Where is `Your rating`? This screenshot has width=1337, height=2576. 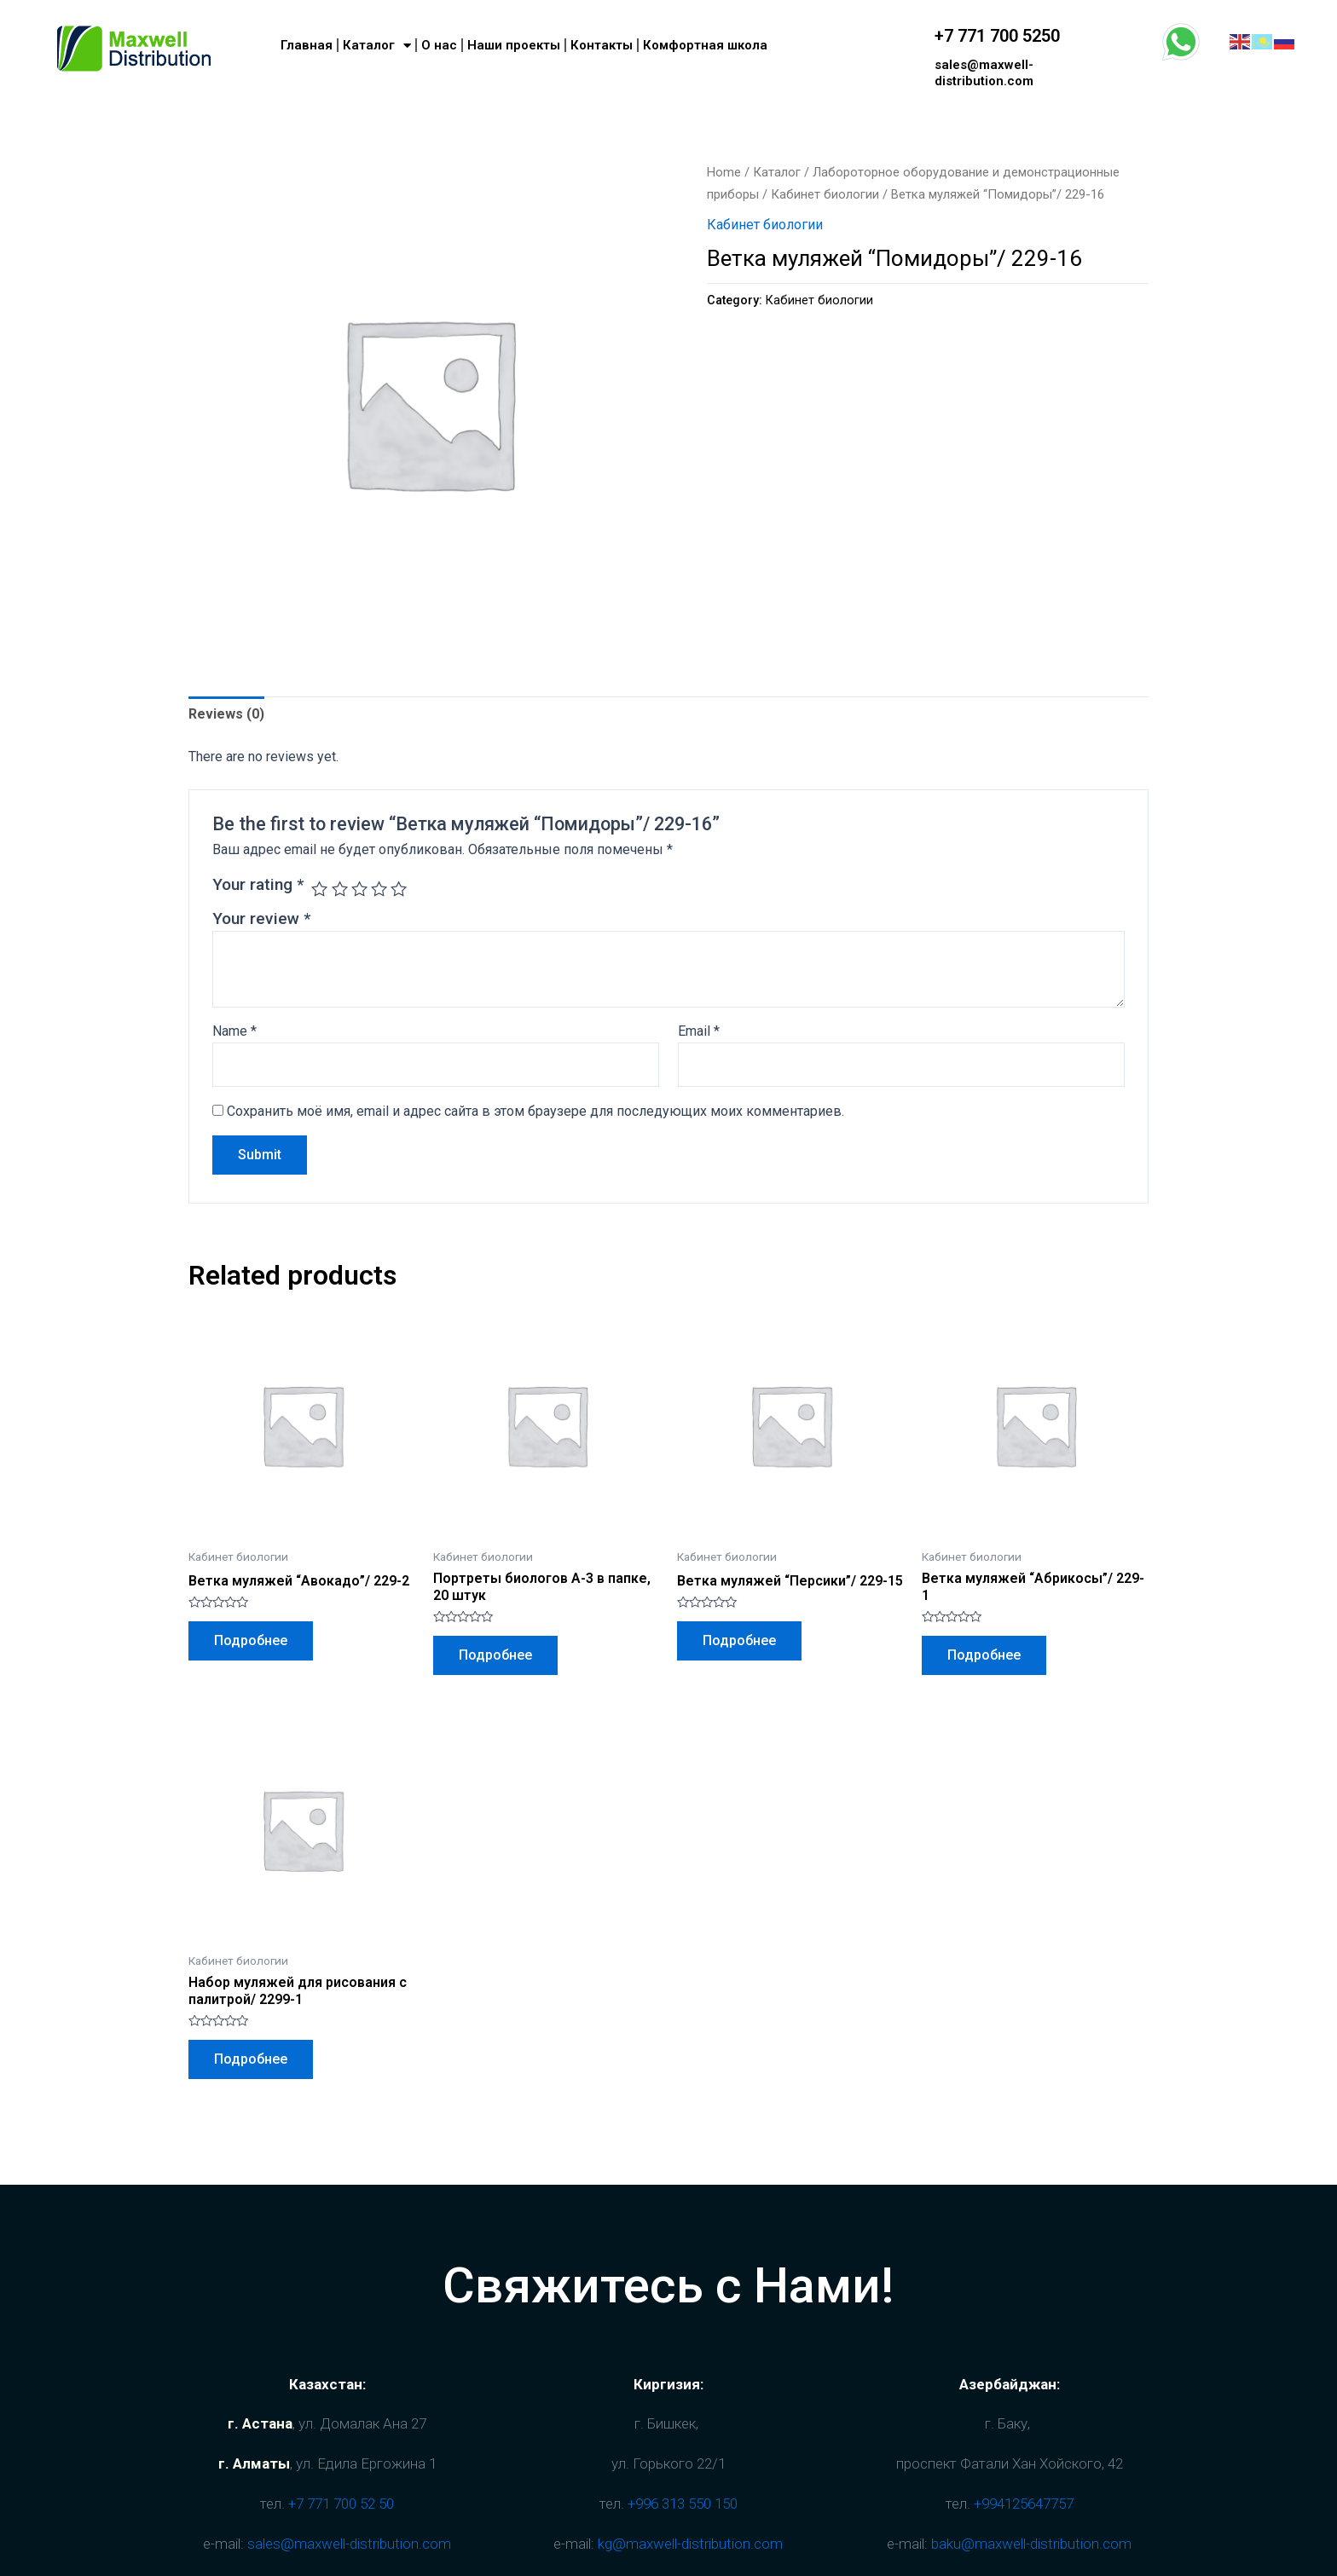
Your rating is located at coordinates (258, 884).